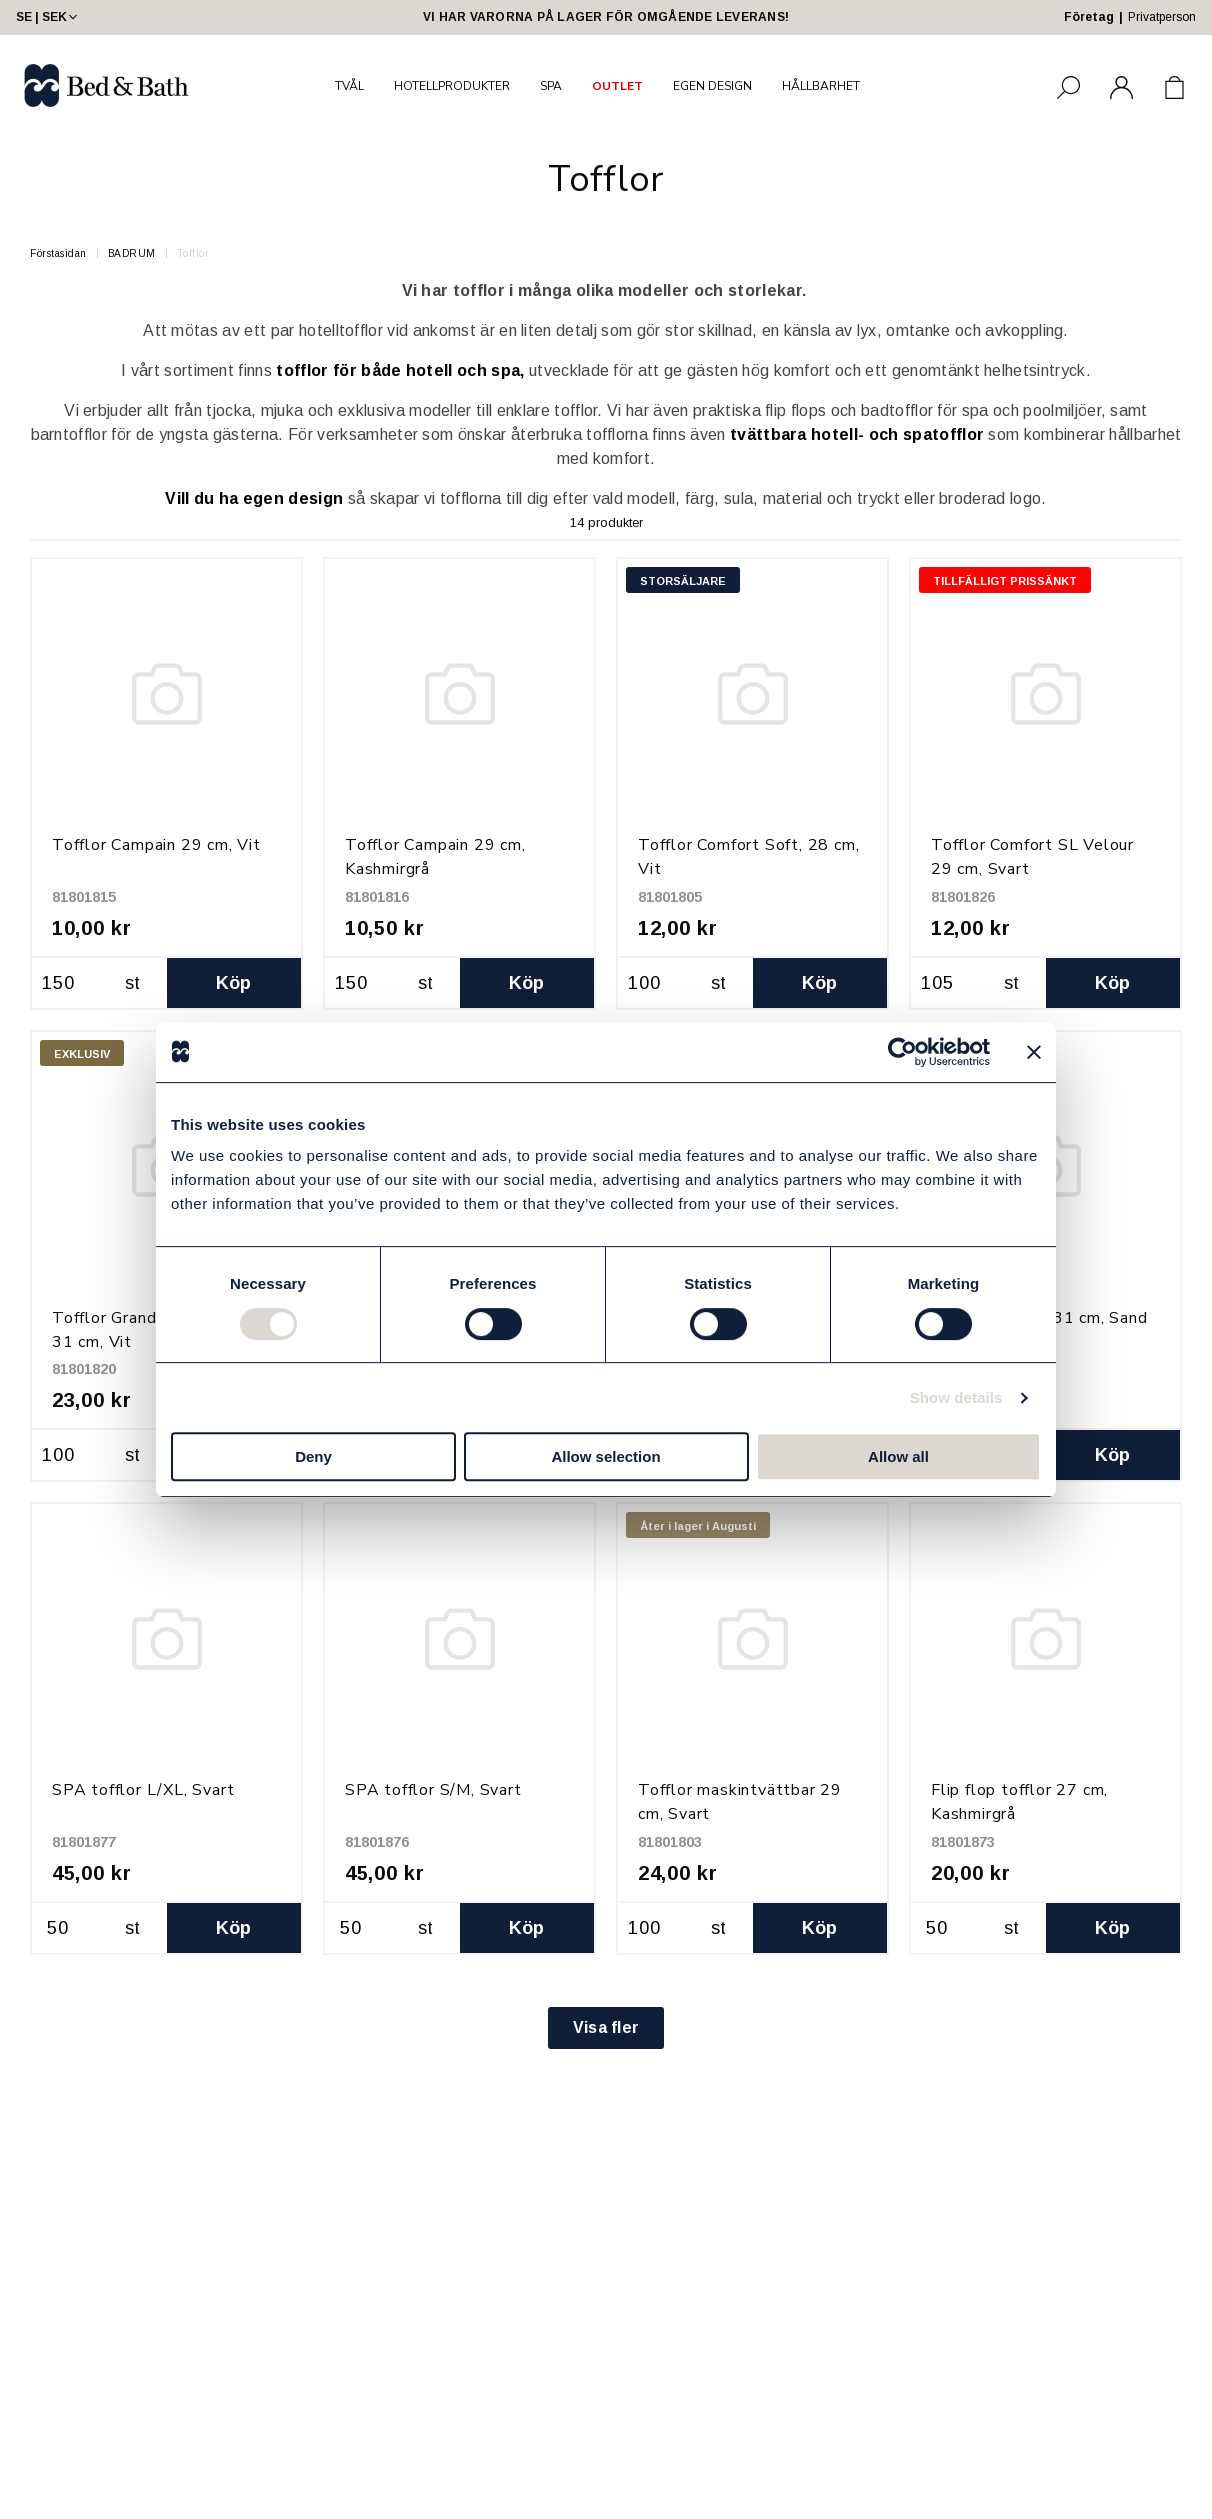 This screenshot has width=1212, height=2519. Describe the element at coordinates (48, 17) in the screenshot. I see `SE | SEK` at that location.